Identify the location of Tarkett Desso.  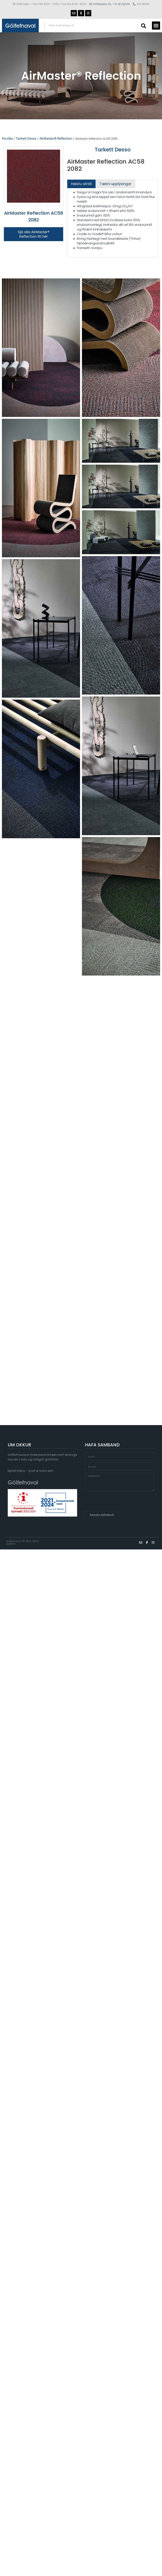
(26, 138).